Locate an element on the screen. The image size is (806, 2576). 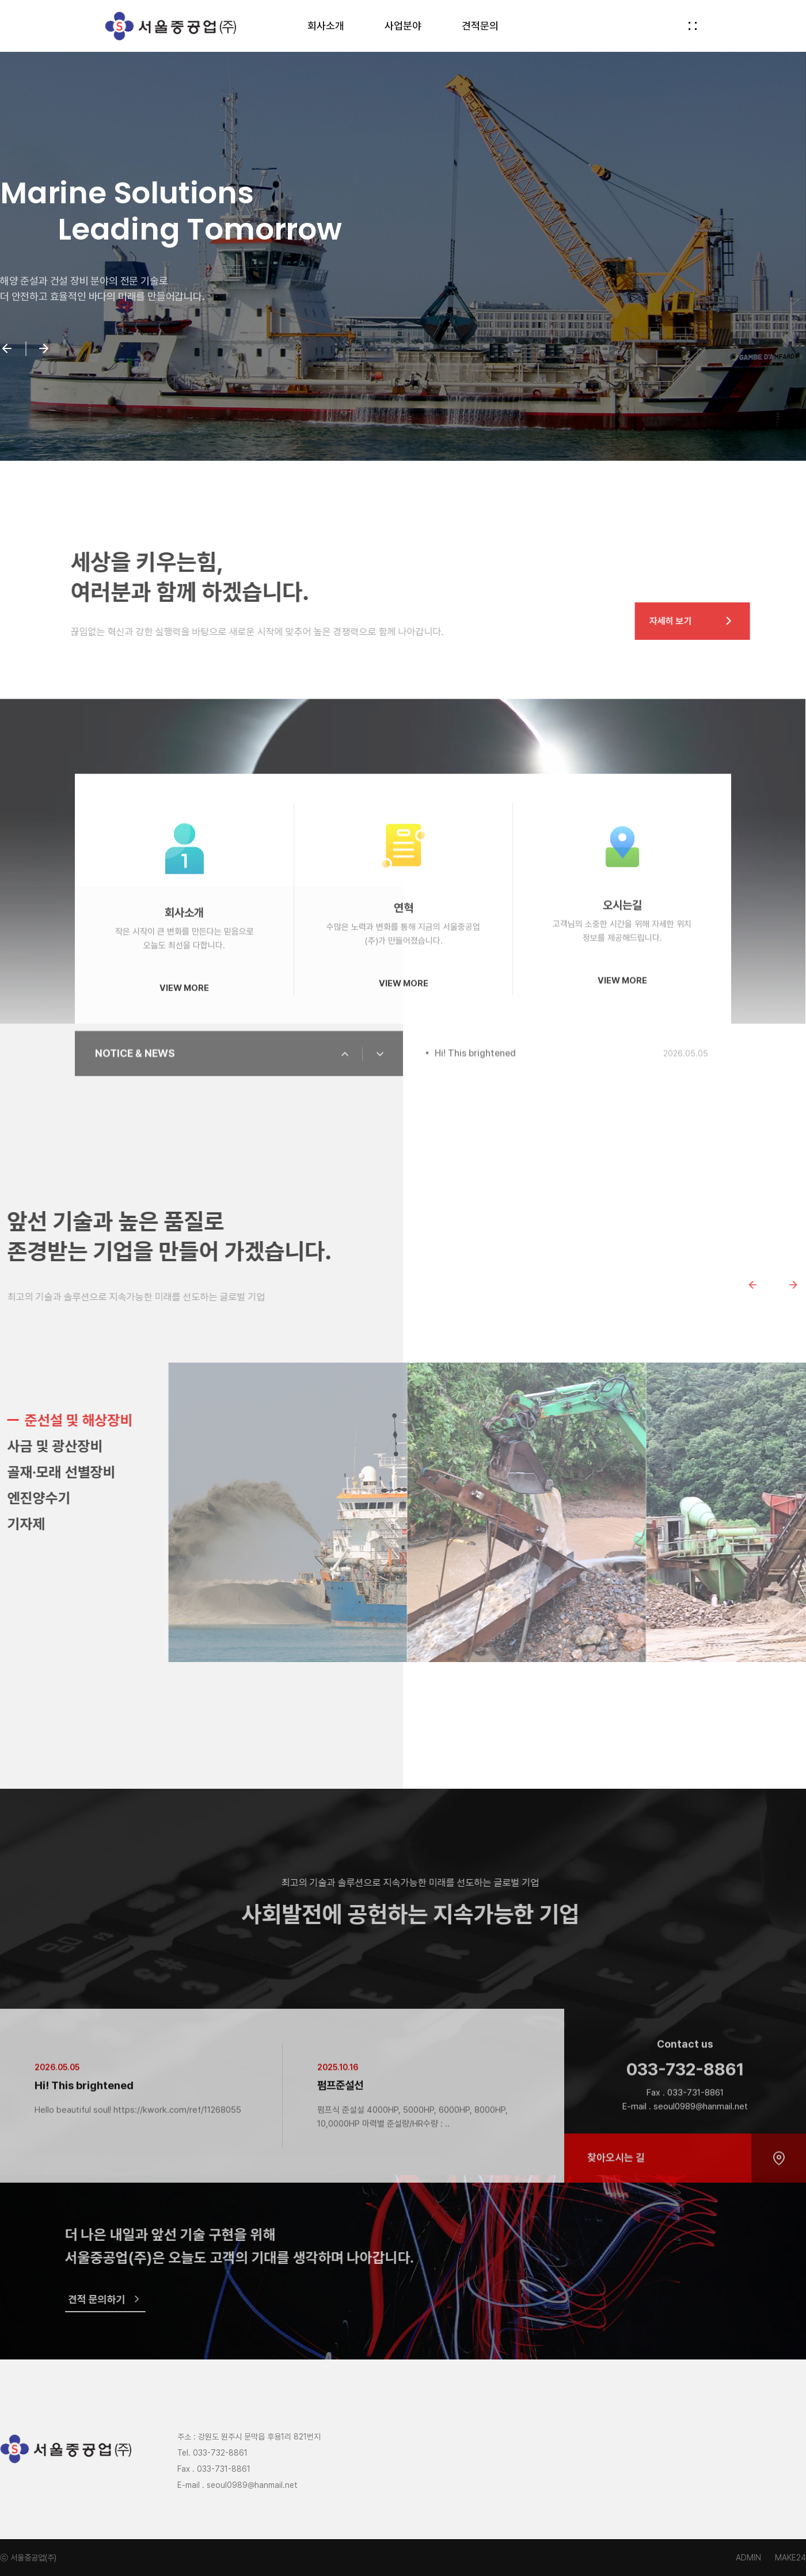
준선설 및 해상장비 is located at coordinates (99, 1420).